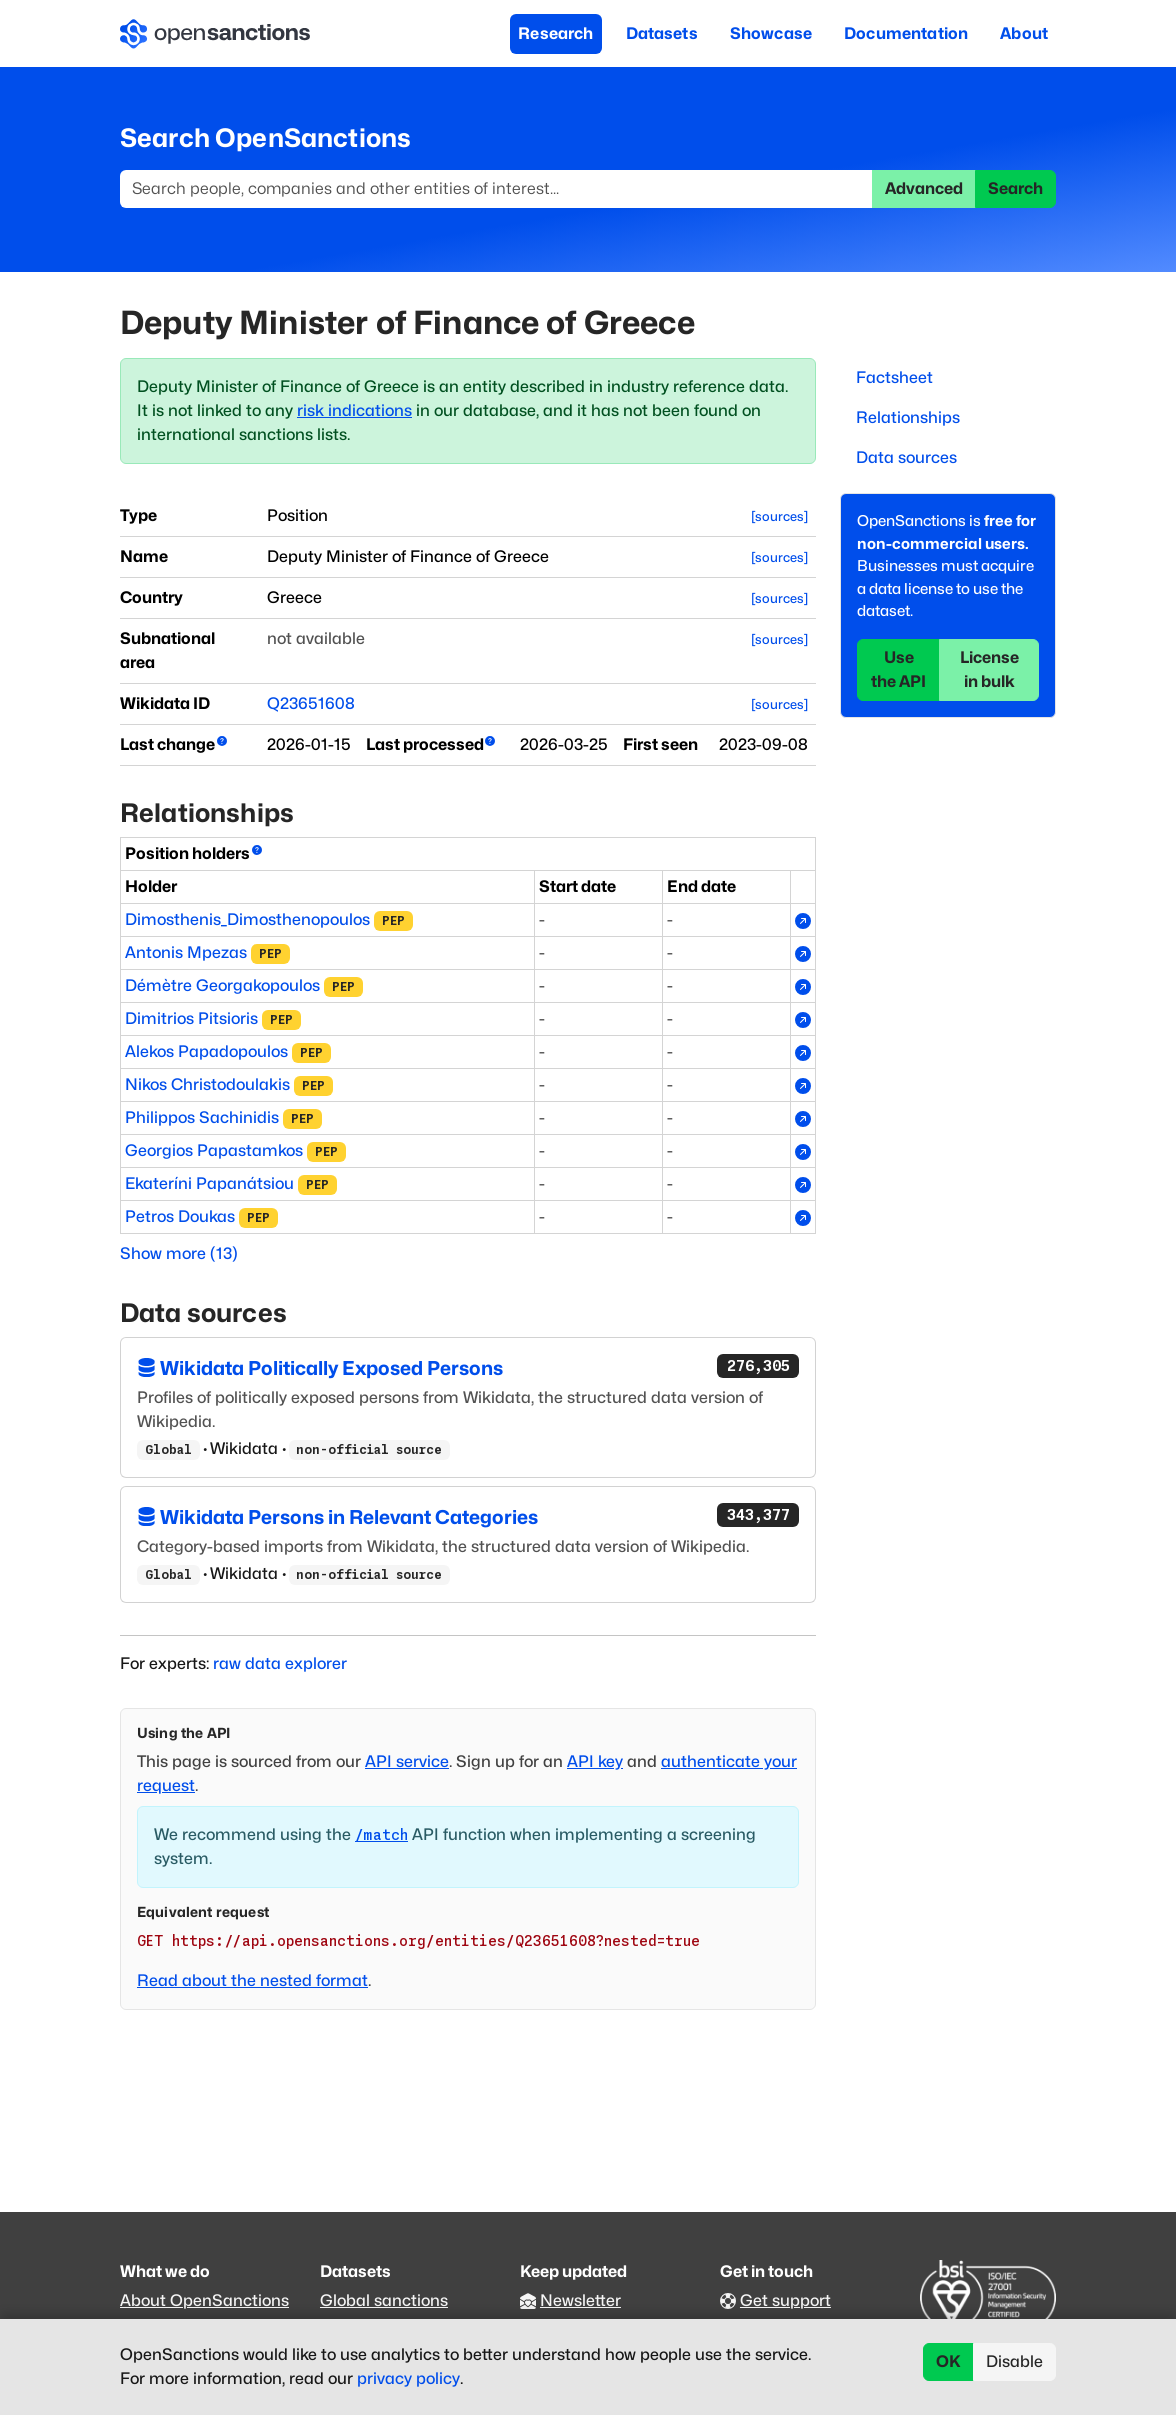 The image size is (1176, 2415). I want to click on Ekateríni Papanátsiou, so click(209, 1183).